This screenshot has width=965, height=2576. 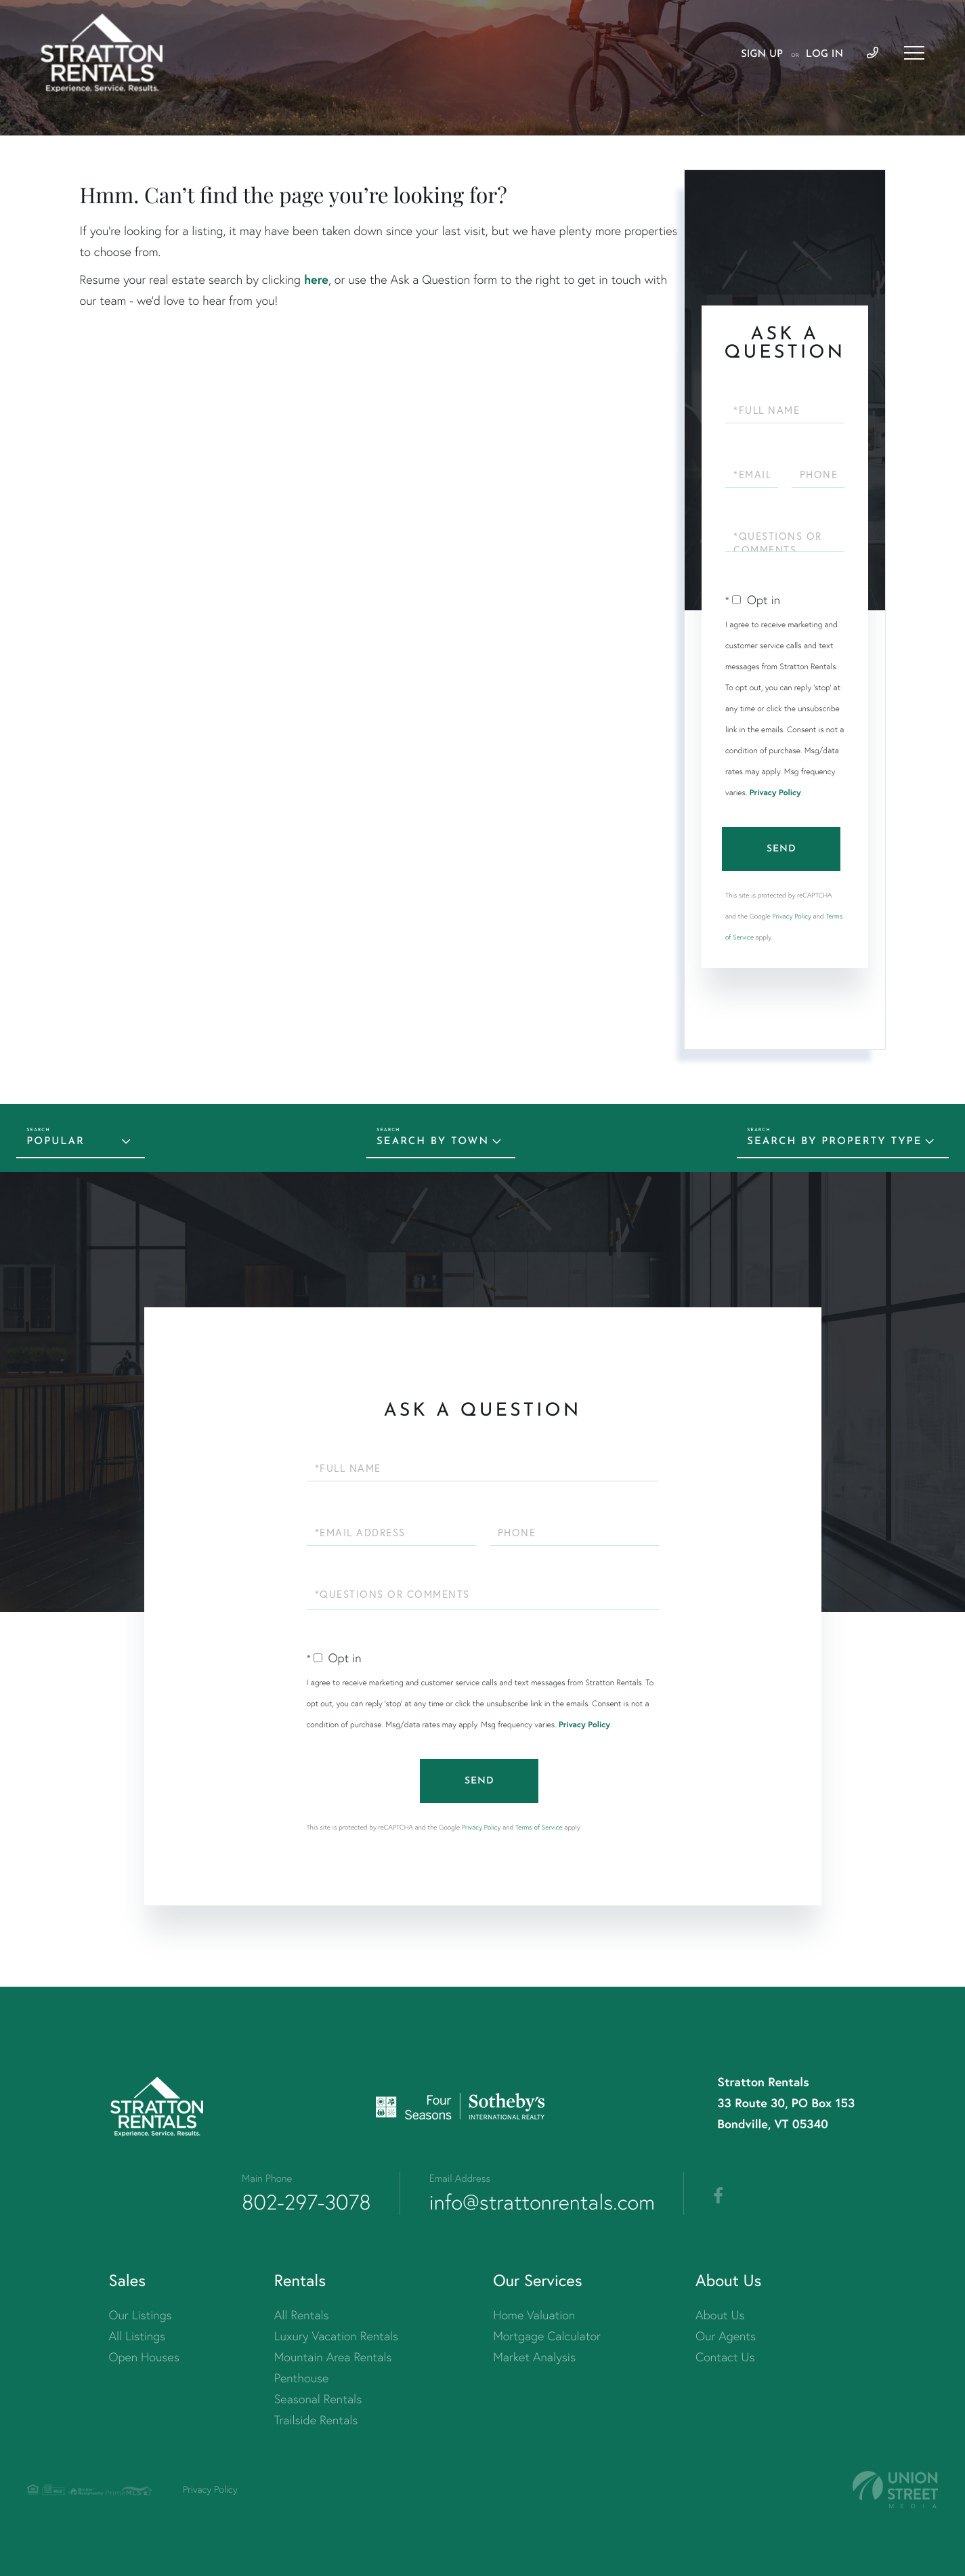 I want to click on Sign Up, so click(x=762, y=54).